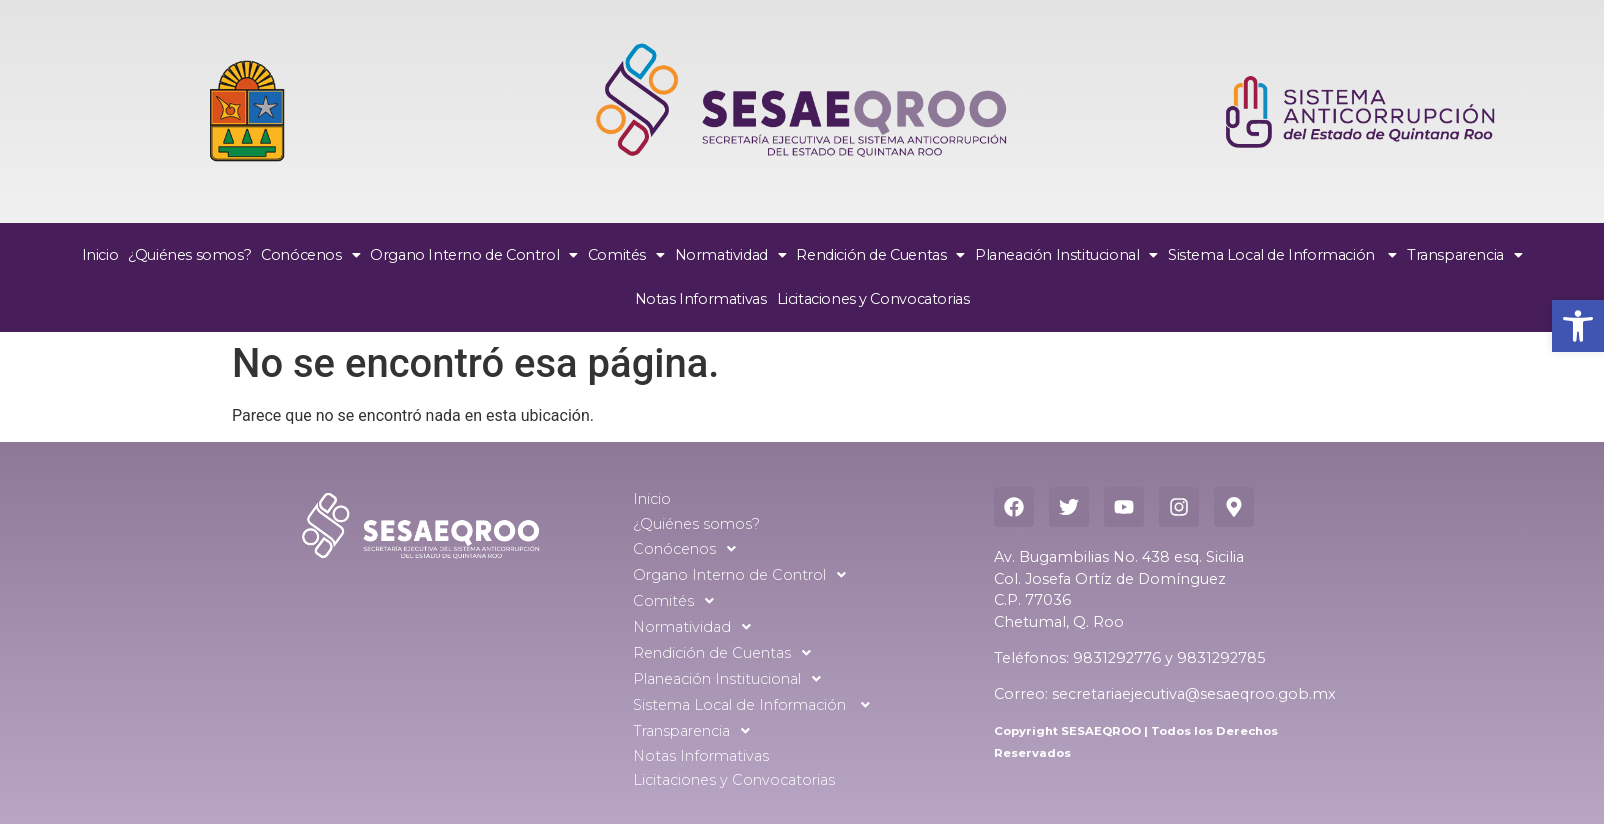 Image resolution: width=1604 pixels, height=824 pixels. Describe the element at coordinates (1282, 255) in the screenshot. I see `Sistema Local de Información` at that location.